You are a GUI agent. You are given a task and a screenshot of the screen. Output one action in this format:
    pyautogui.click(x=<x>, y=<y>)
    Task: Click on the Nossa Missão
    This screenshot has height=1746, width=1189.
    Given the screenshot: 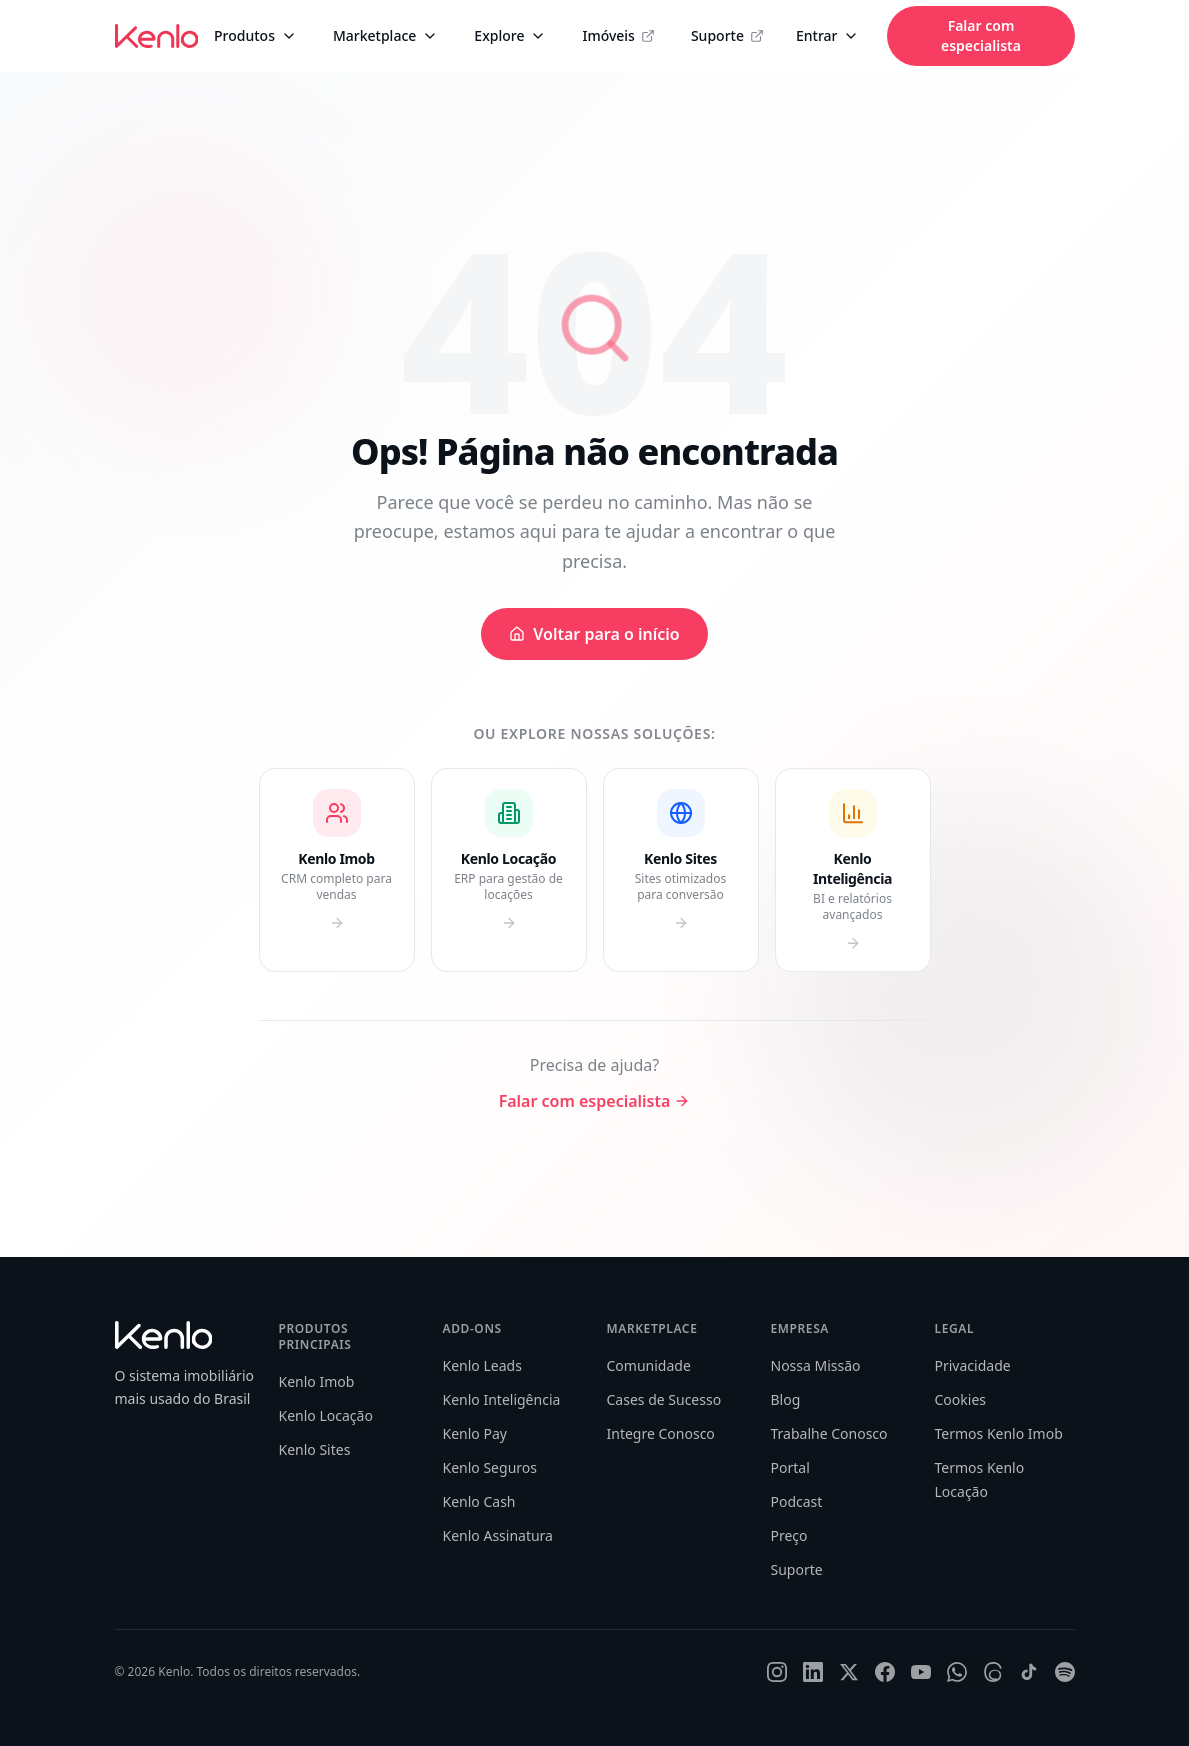 What is the action you would take?
    pyautogui.click(x=816, y=1365)
    